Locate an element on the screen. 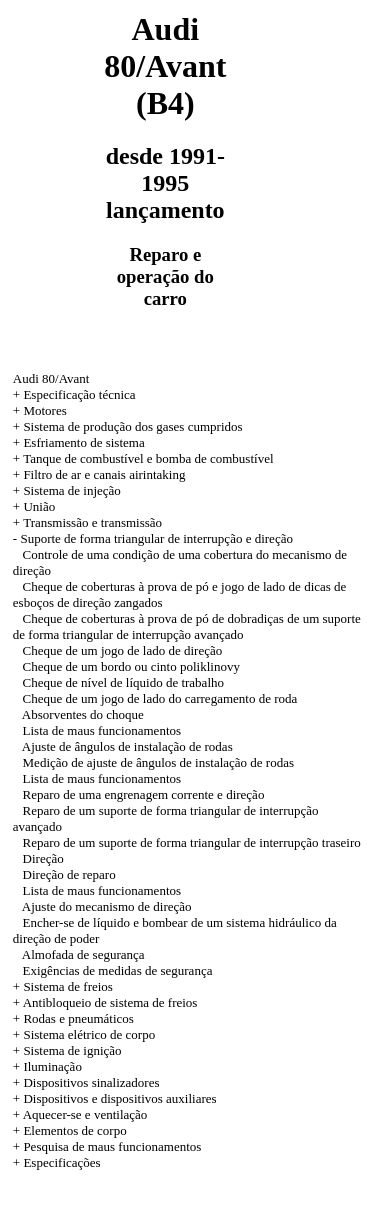 Image resolution: width=378 pixels, height=1218 pixels. + Sistema de freios is located at coordinates (63, 986).